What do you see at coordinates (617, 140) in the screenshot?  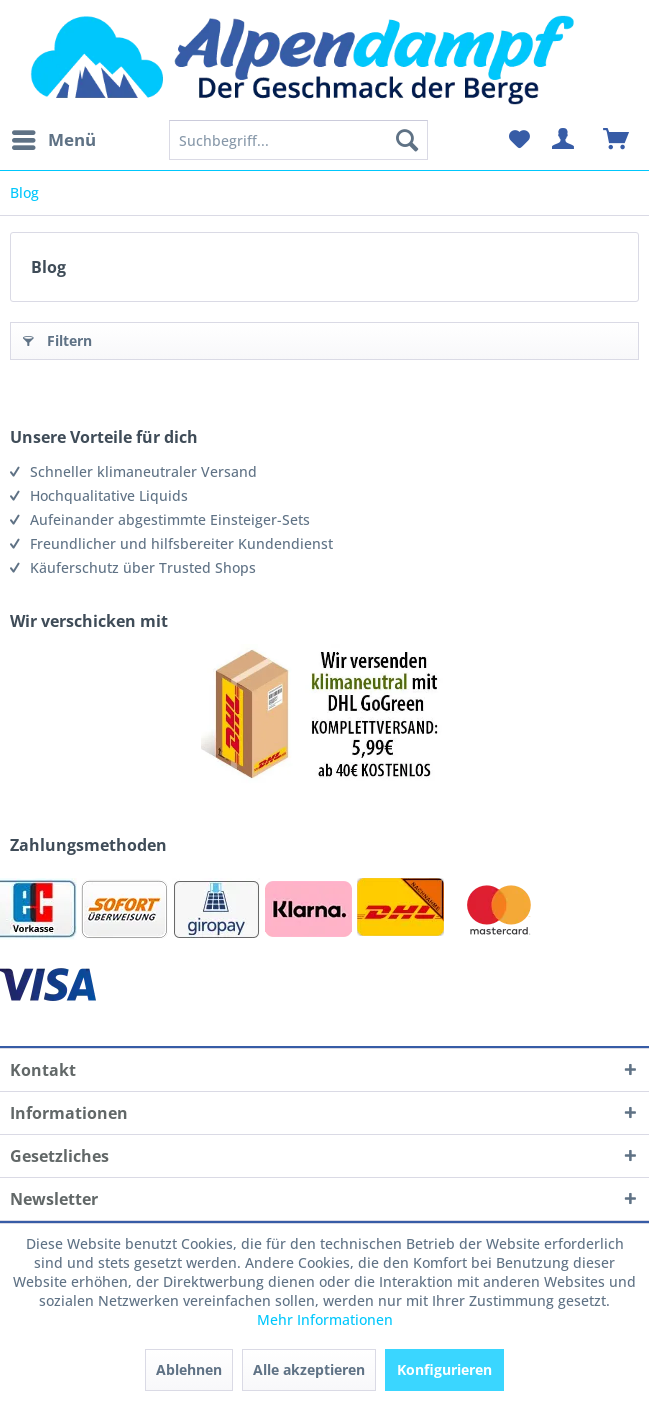 I see `[Warenkorb]` at bounding box center [617, 140].